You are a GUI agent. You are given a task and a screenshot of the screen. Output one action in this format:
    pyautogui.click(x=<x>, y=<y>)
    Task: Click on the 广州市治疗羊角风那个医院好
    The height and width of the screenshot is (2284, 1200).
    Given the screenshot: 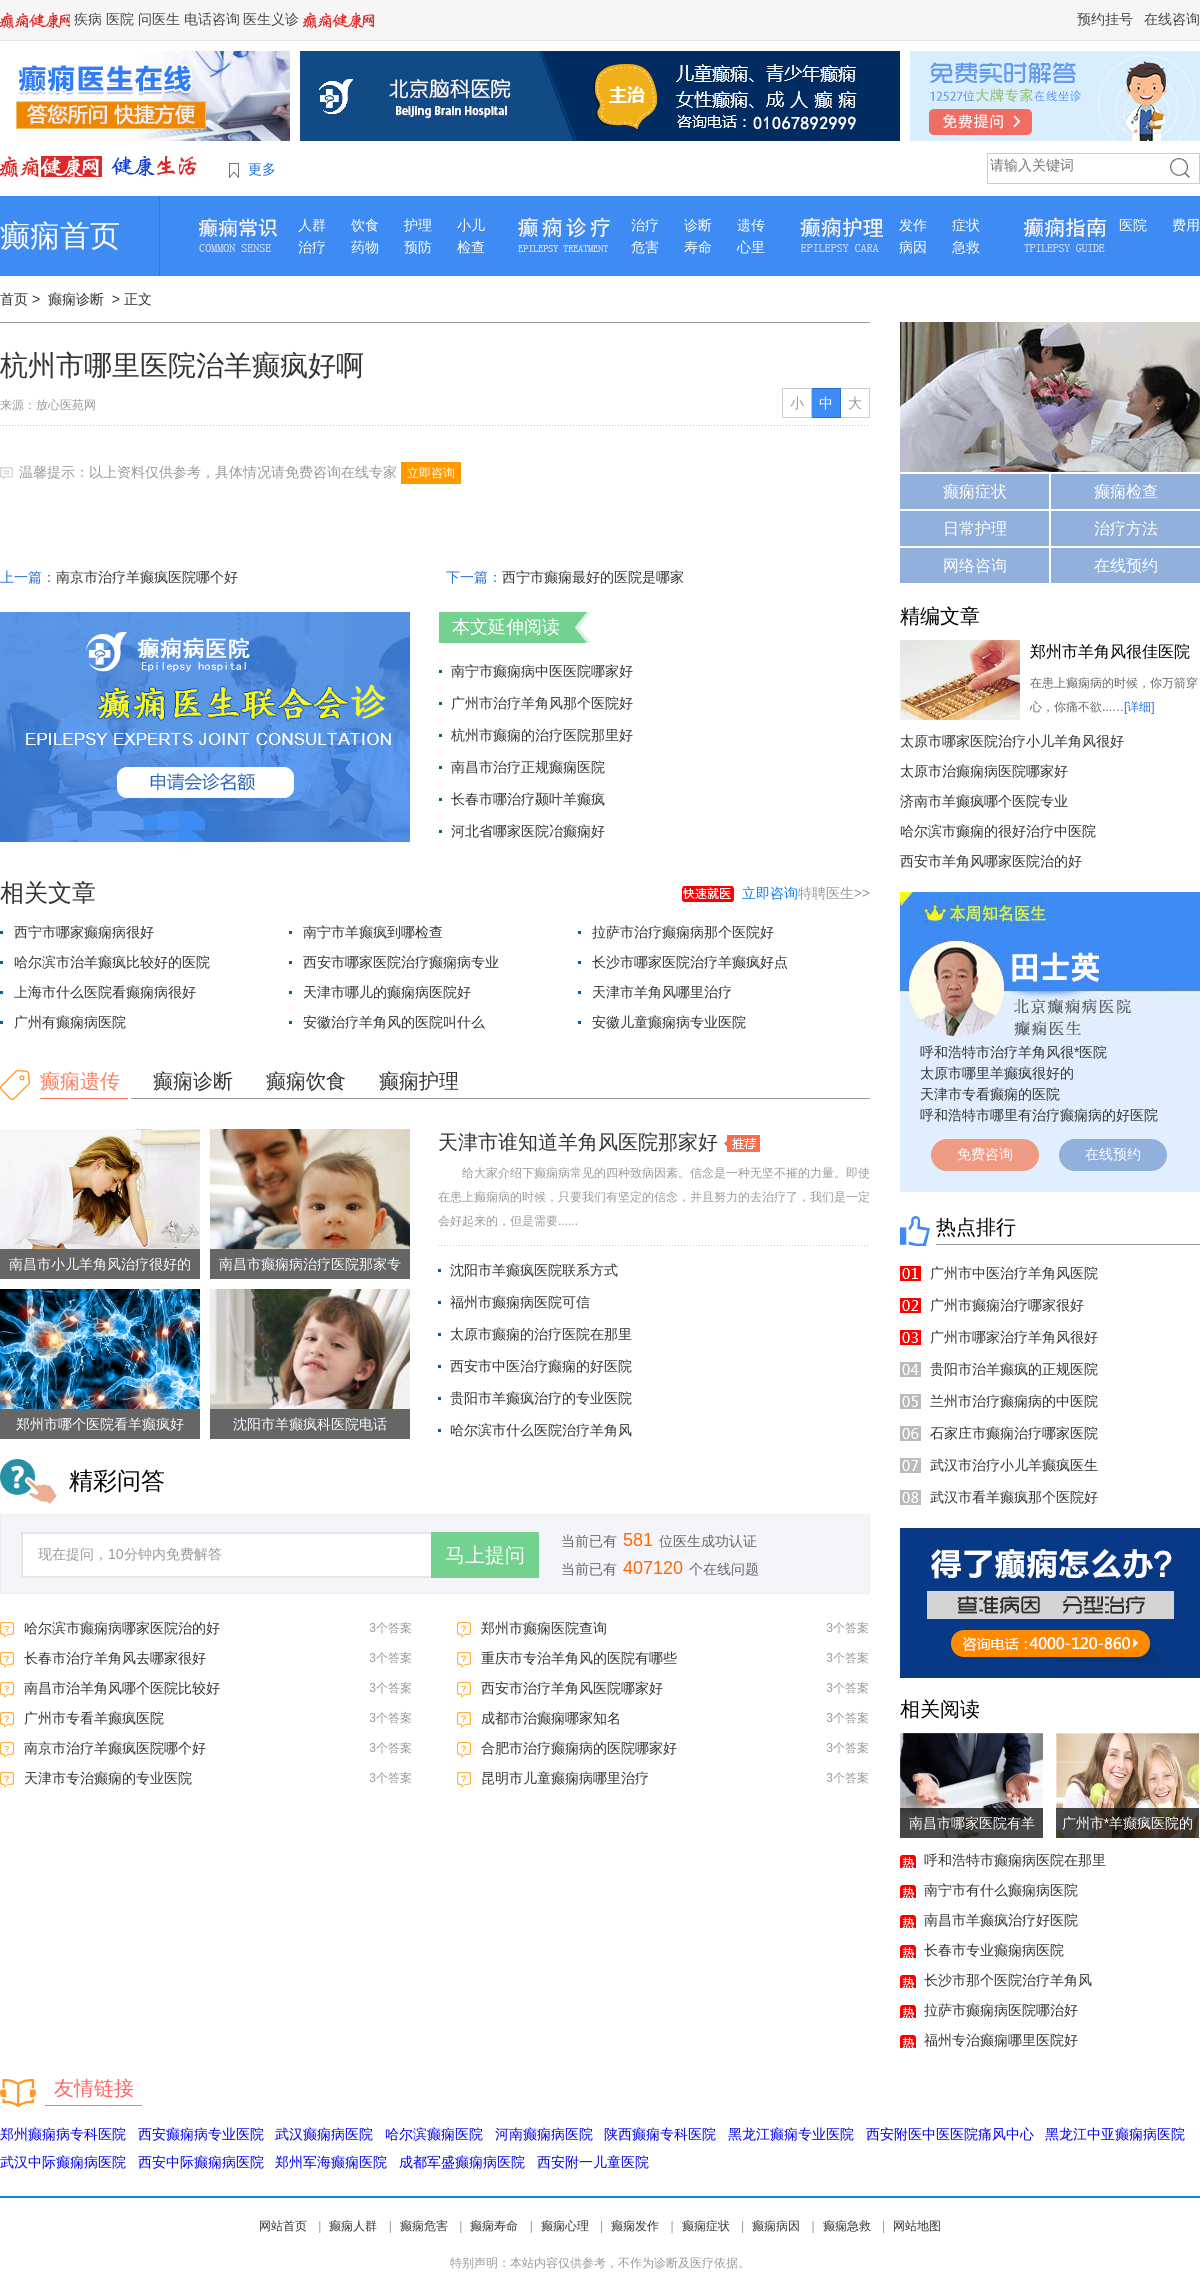 What is the action you would take?
    pyautogui.click(x=542, y=703)
    